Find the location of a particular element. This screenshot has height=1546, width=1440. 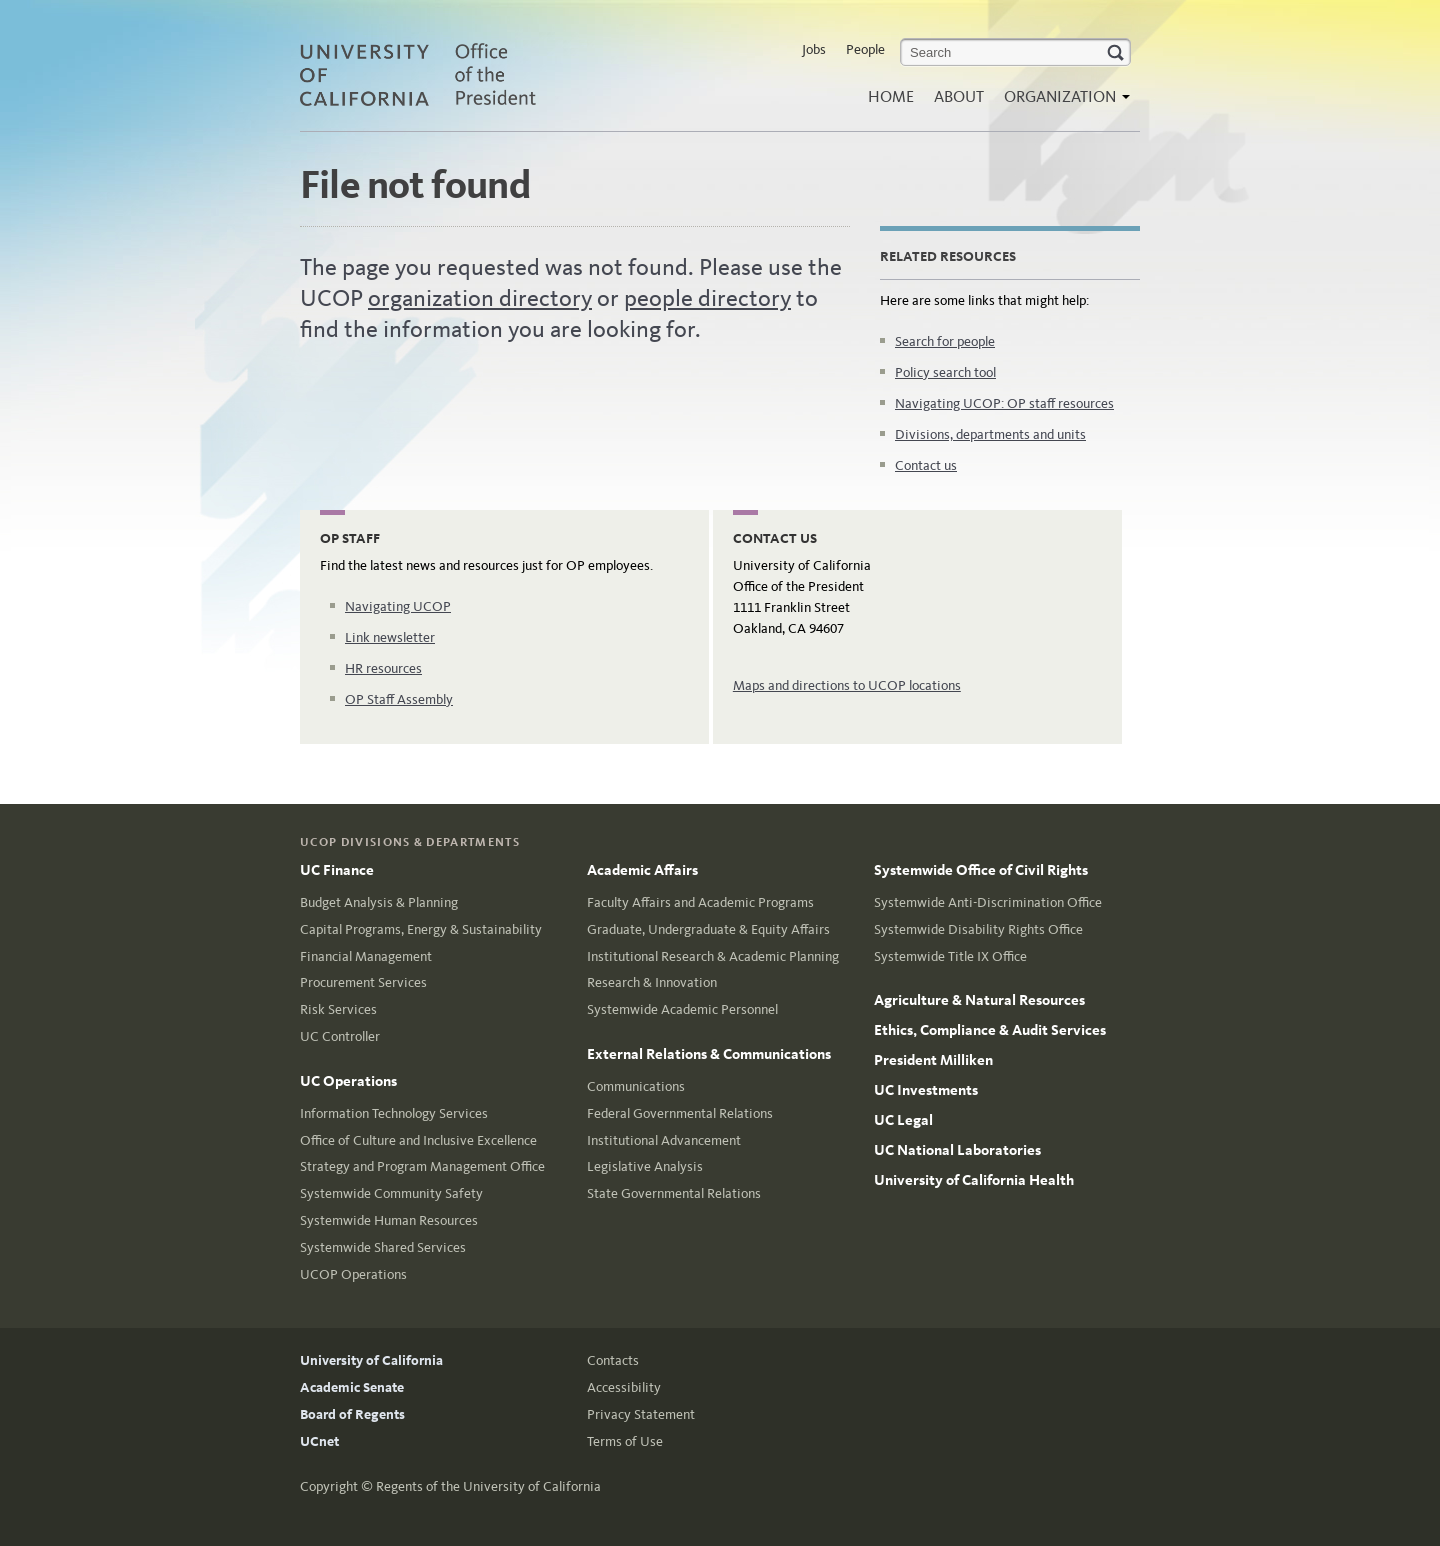

Office of Culture and Inclusive Excellence is located at coordinates (418, 1140).